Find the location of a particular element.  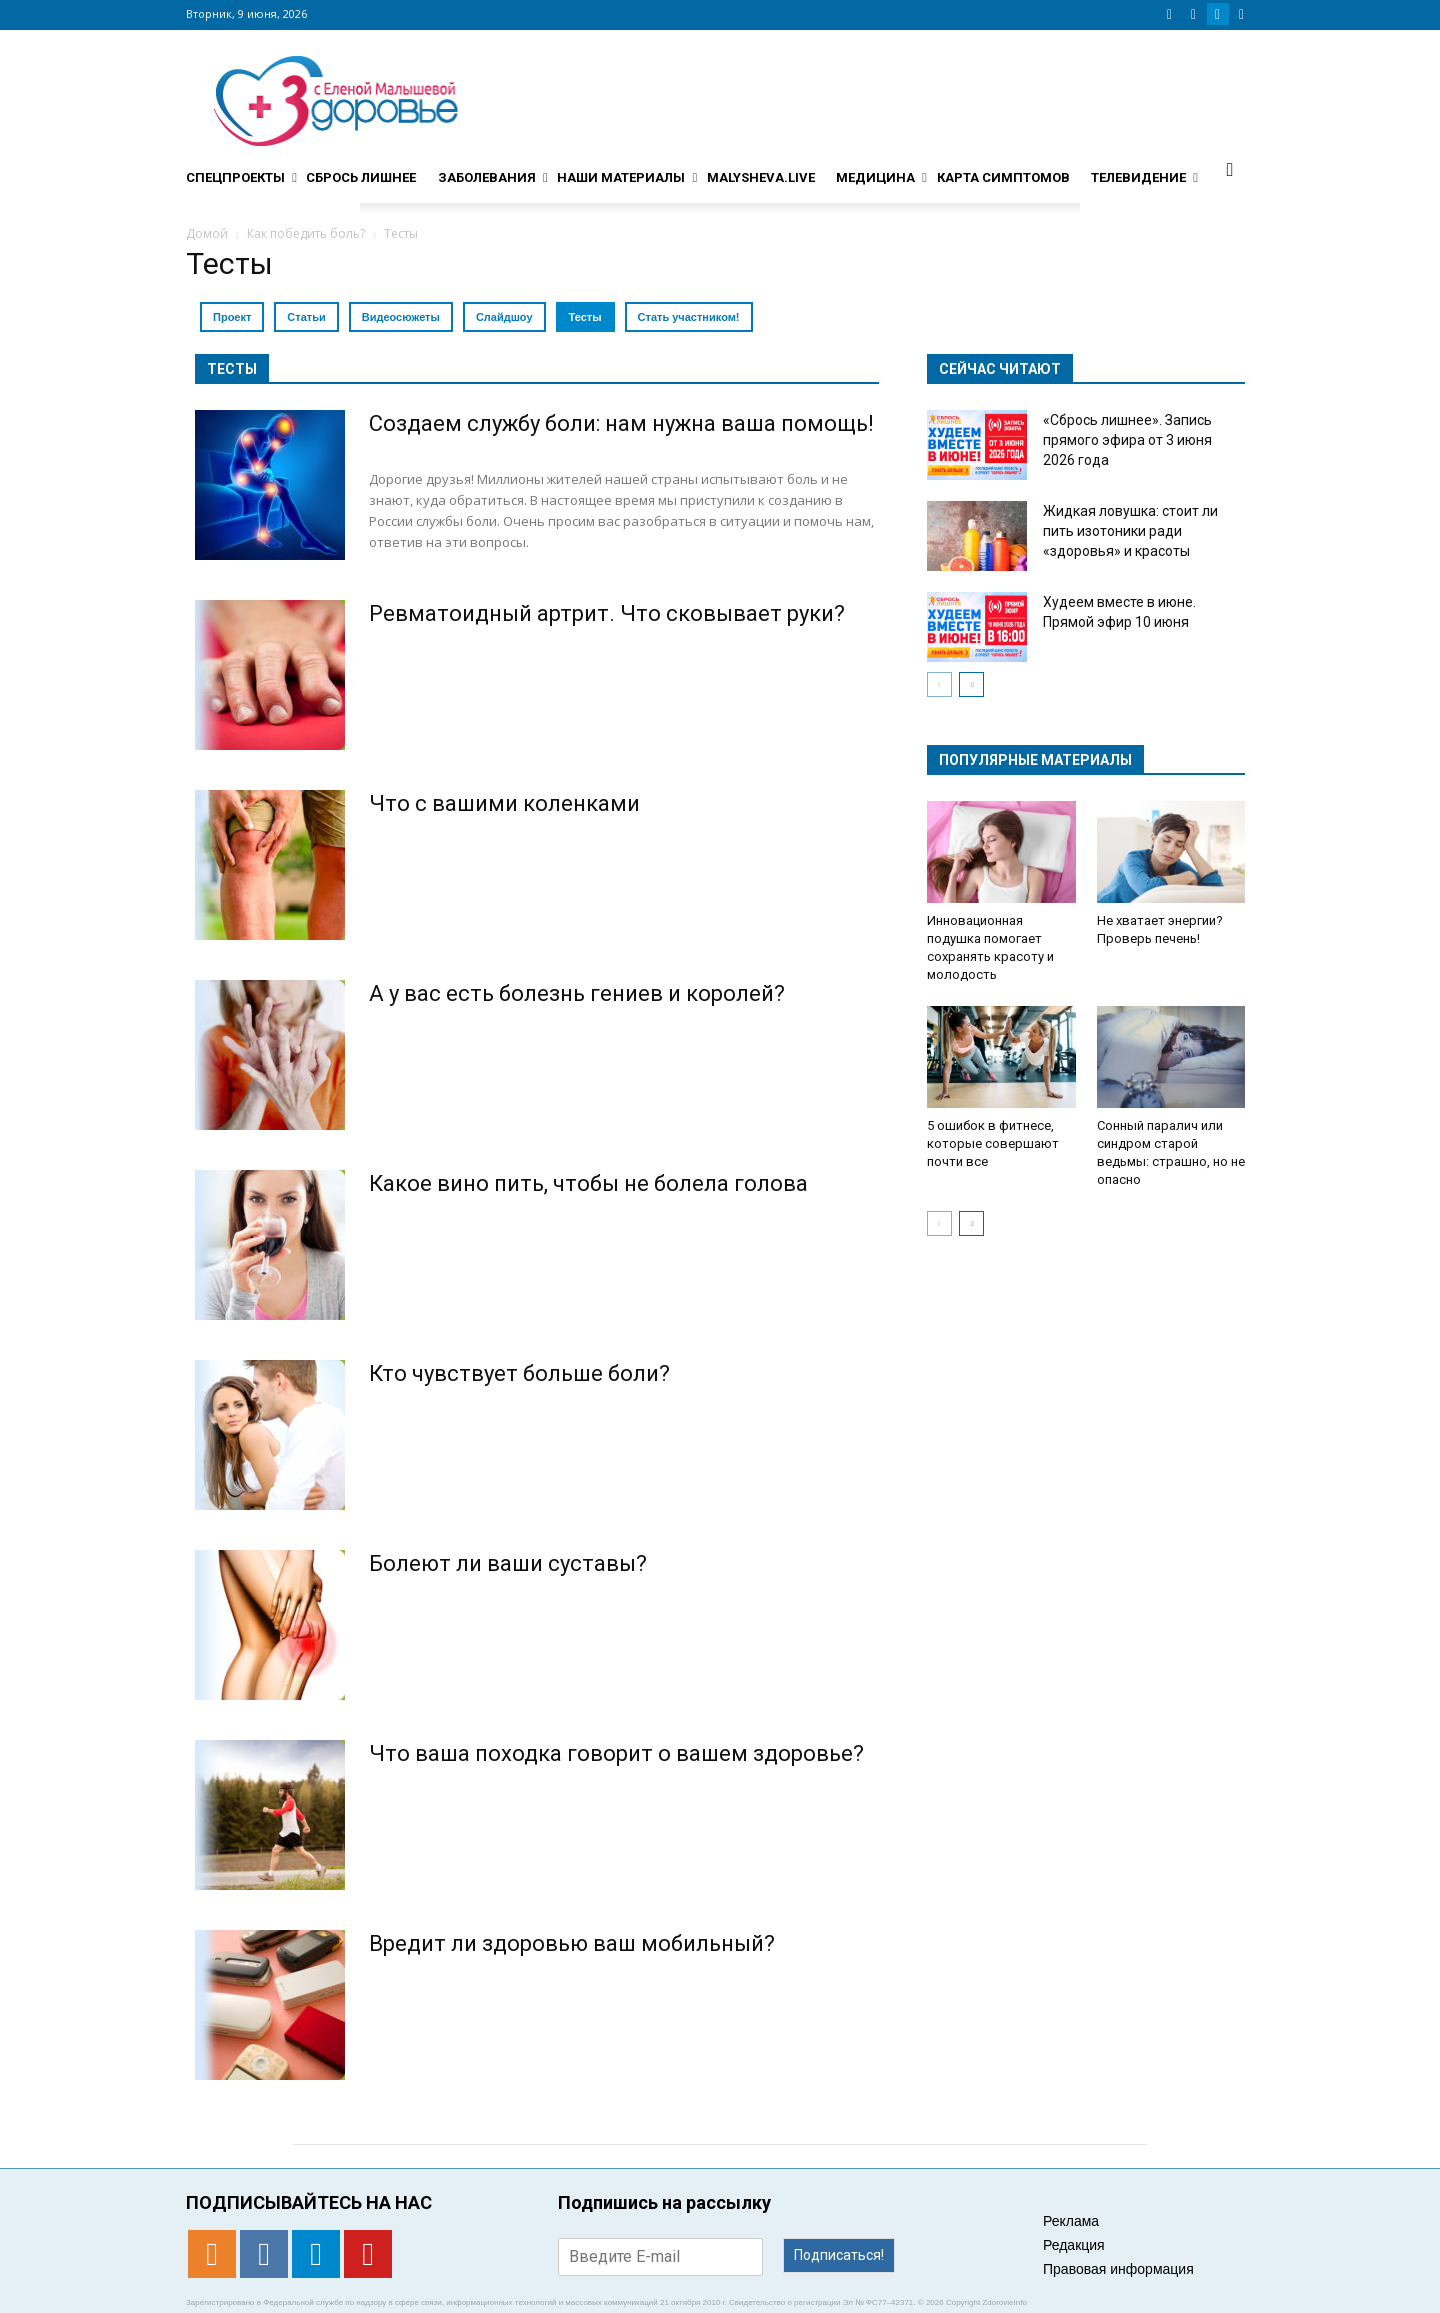

Тесты is located at coordinates (585, 317).